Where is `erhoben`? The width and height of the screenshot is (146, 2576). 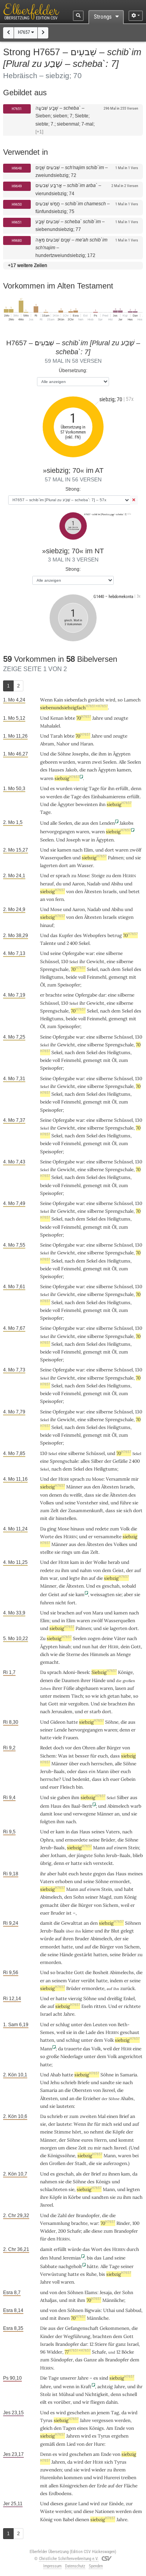 erhoben is located at coordinates (64, 1881).